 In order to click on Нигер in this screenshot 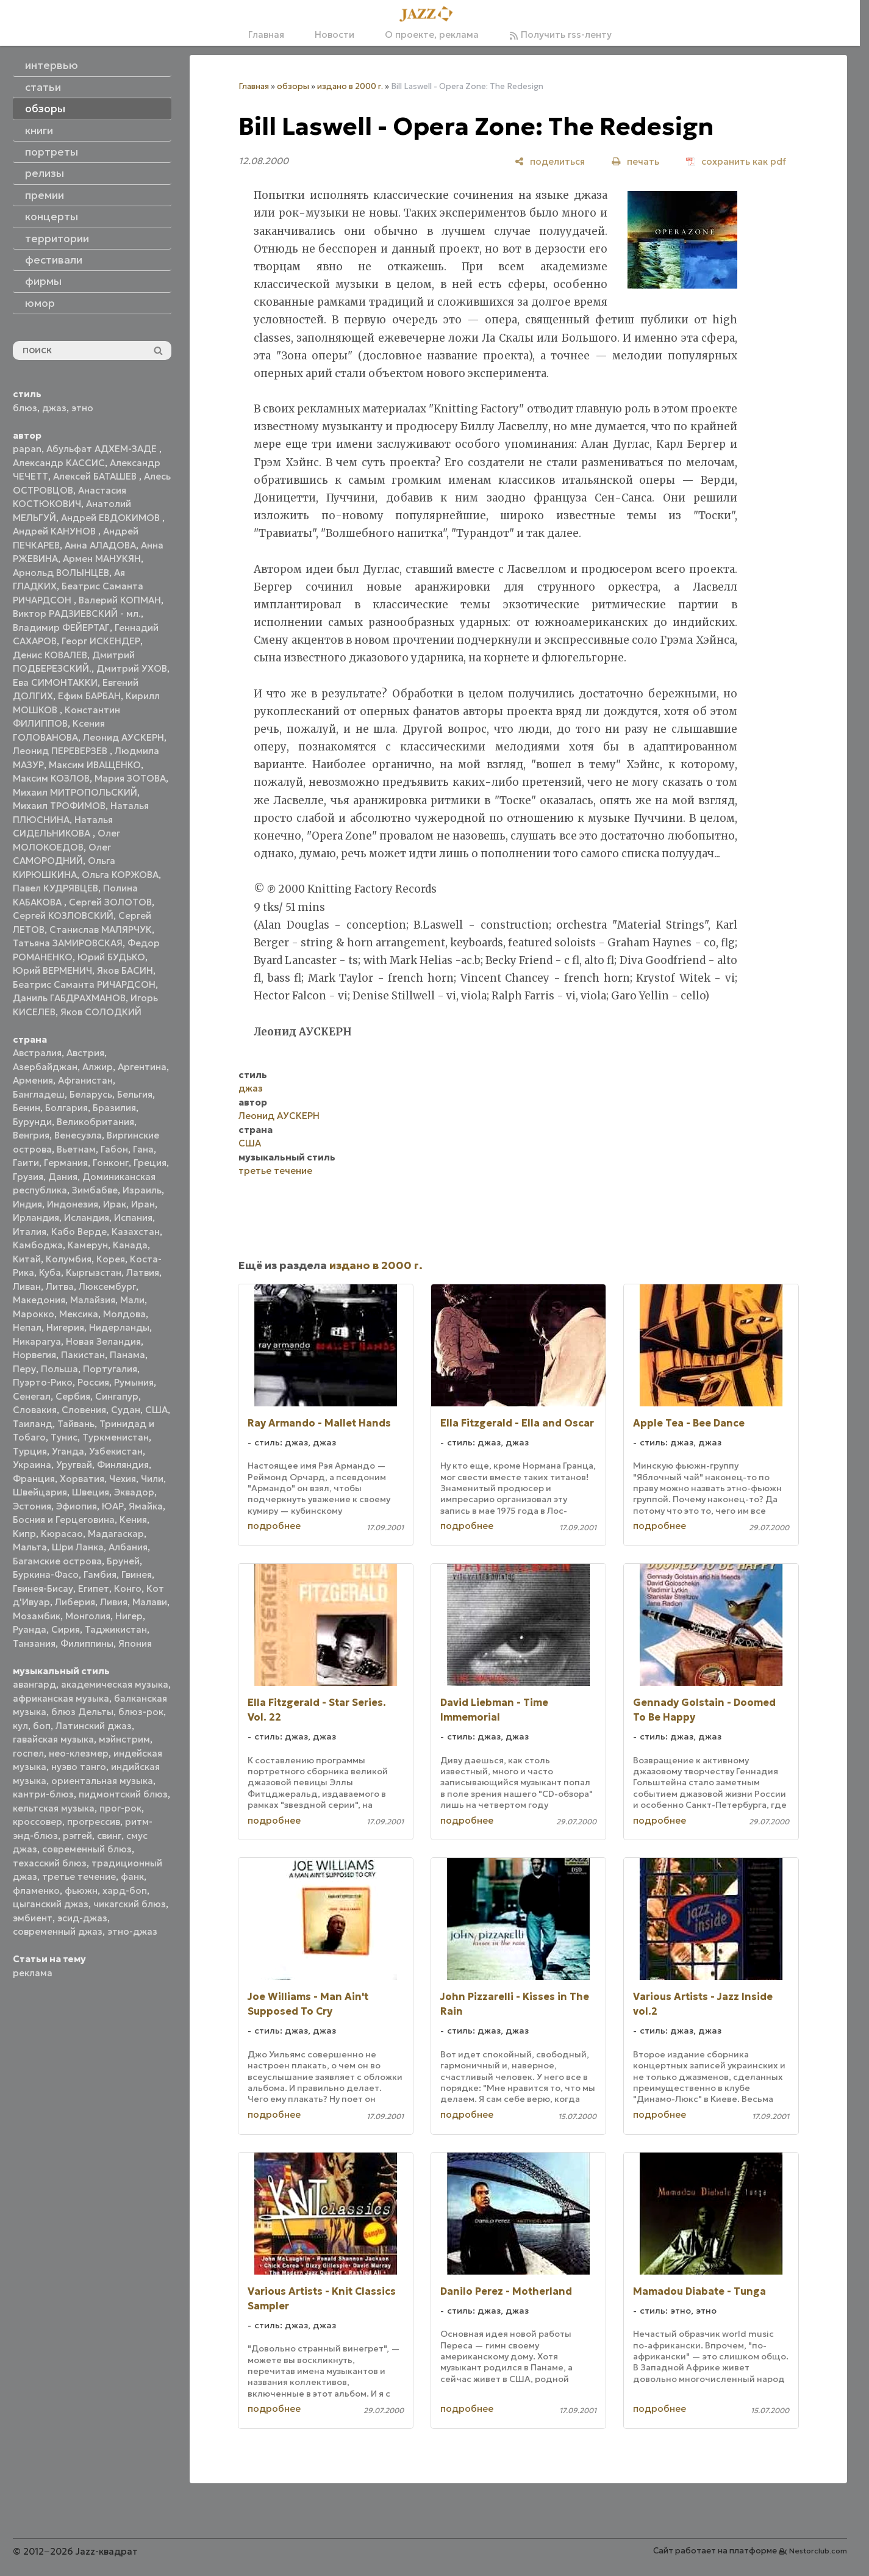, I will do `click(129, 1616)`.